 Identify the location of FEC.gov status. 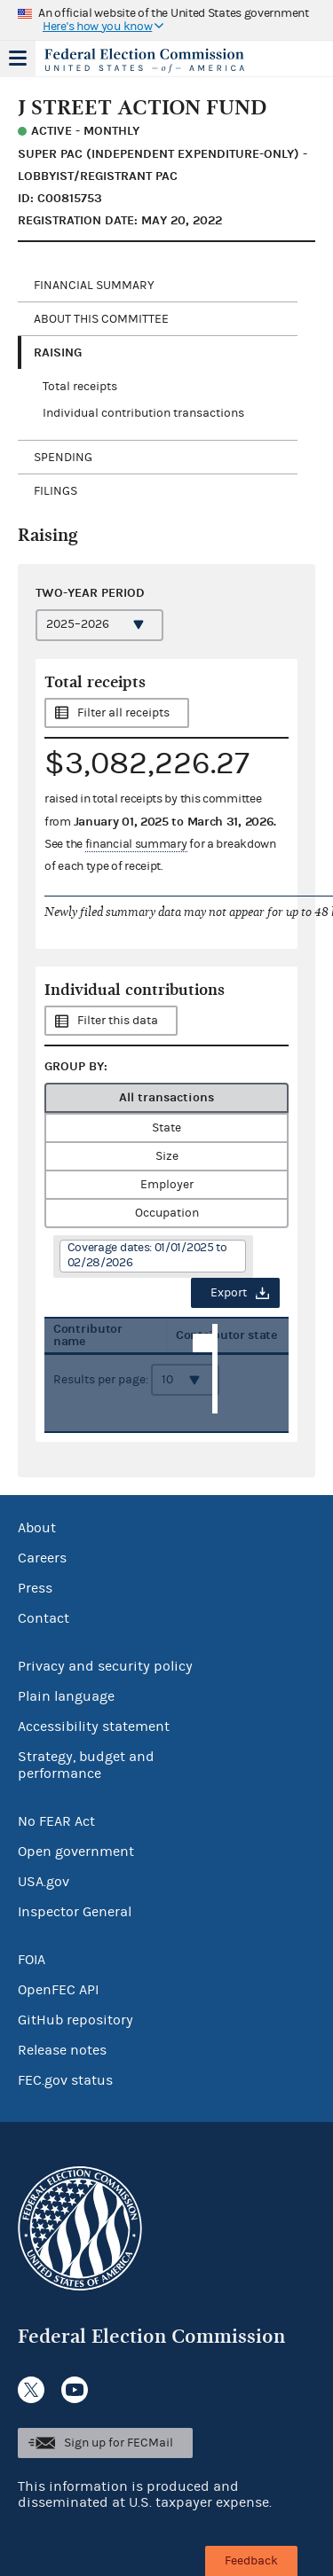
(65, 2080).